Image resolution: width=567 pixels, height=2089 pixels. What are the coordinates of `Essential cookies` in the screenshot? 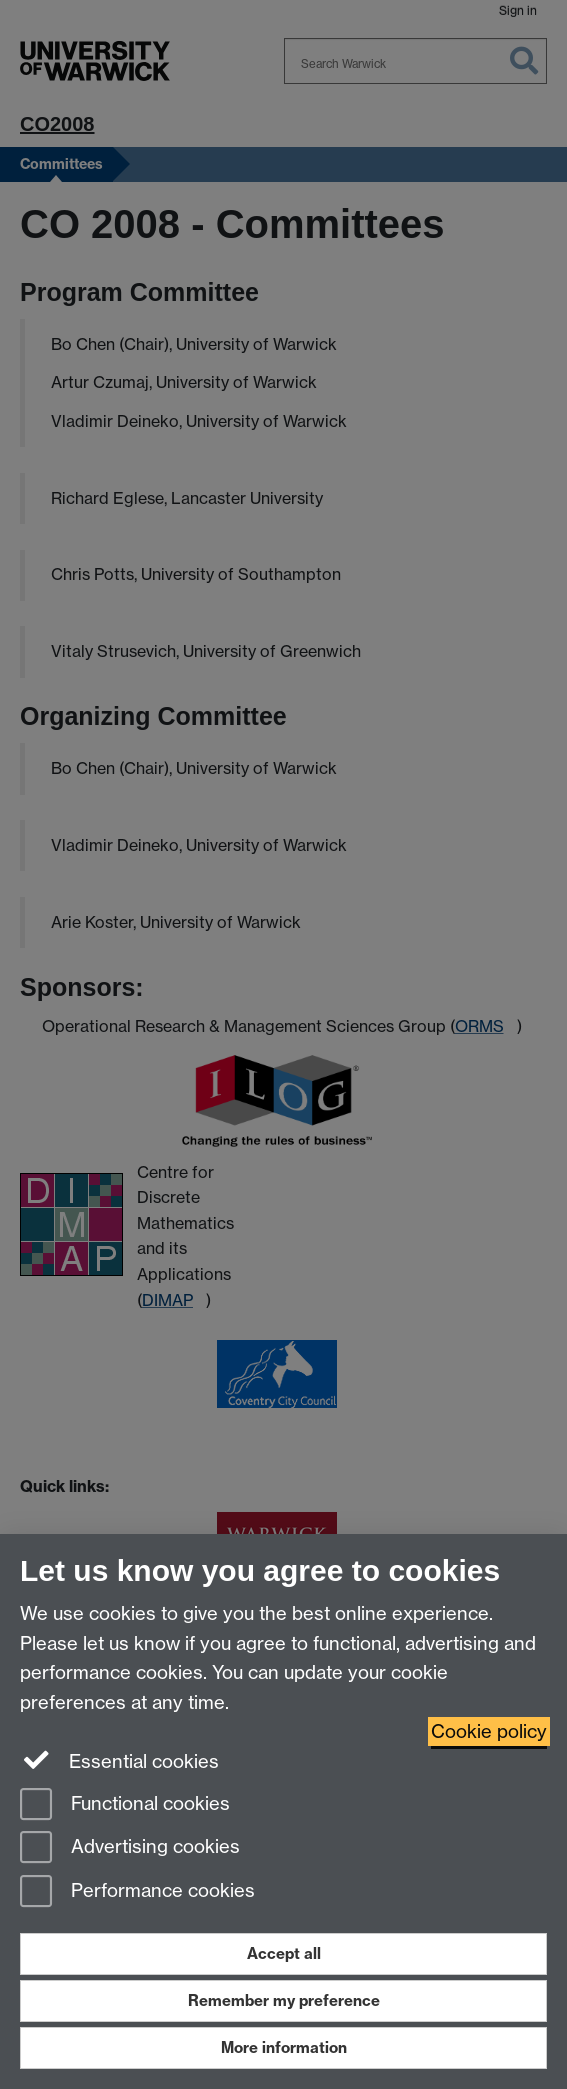 It's located at (119, 1760).